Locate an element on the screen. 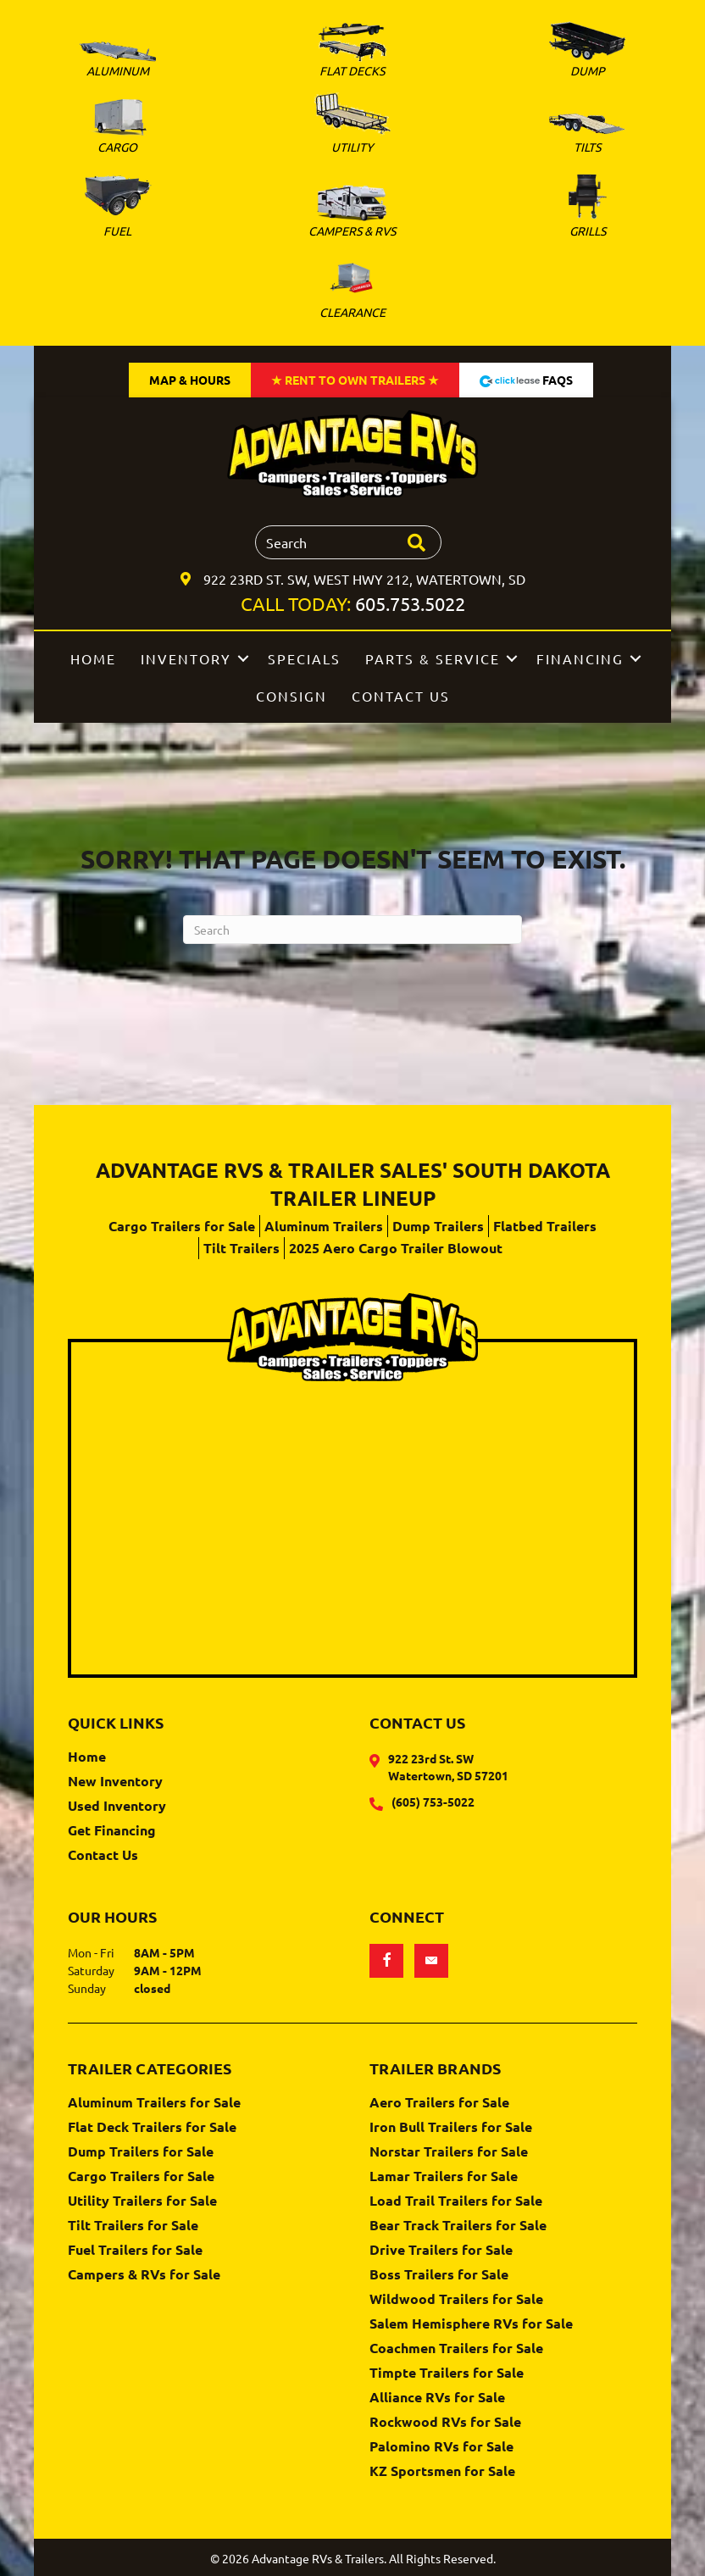  Used Inventory [menuitem] is located at coordinates (117, 1806).